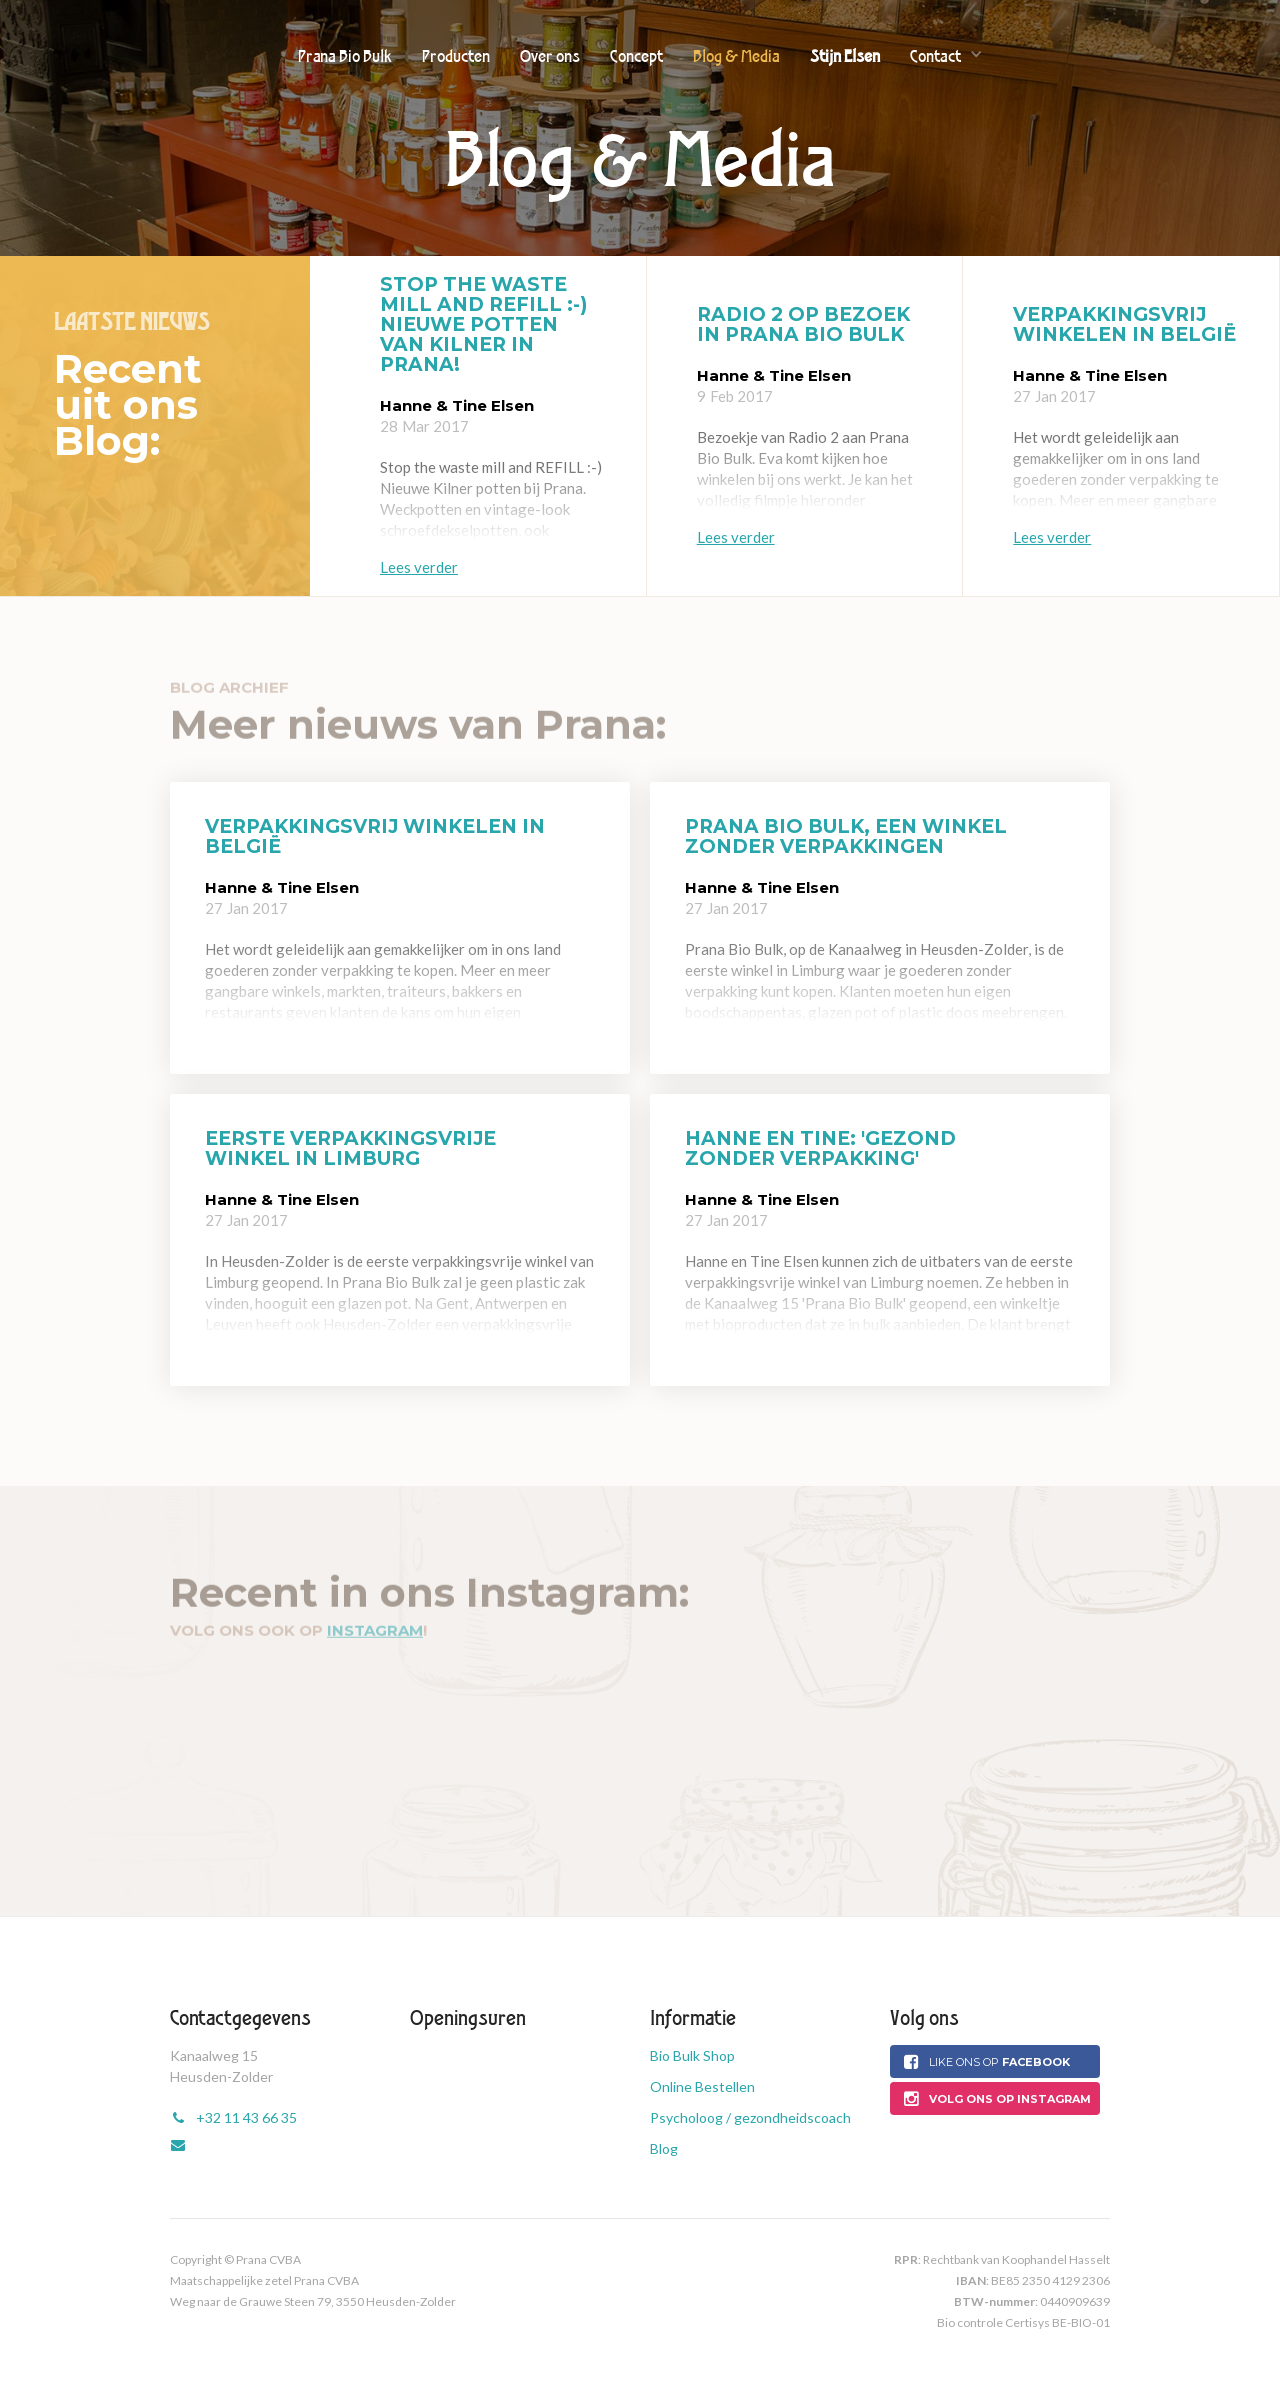 The image size is (1280, 2403). I want to click on Online Bestellen, so click(702, 2086).